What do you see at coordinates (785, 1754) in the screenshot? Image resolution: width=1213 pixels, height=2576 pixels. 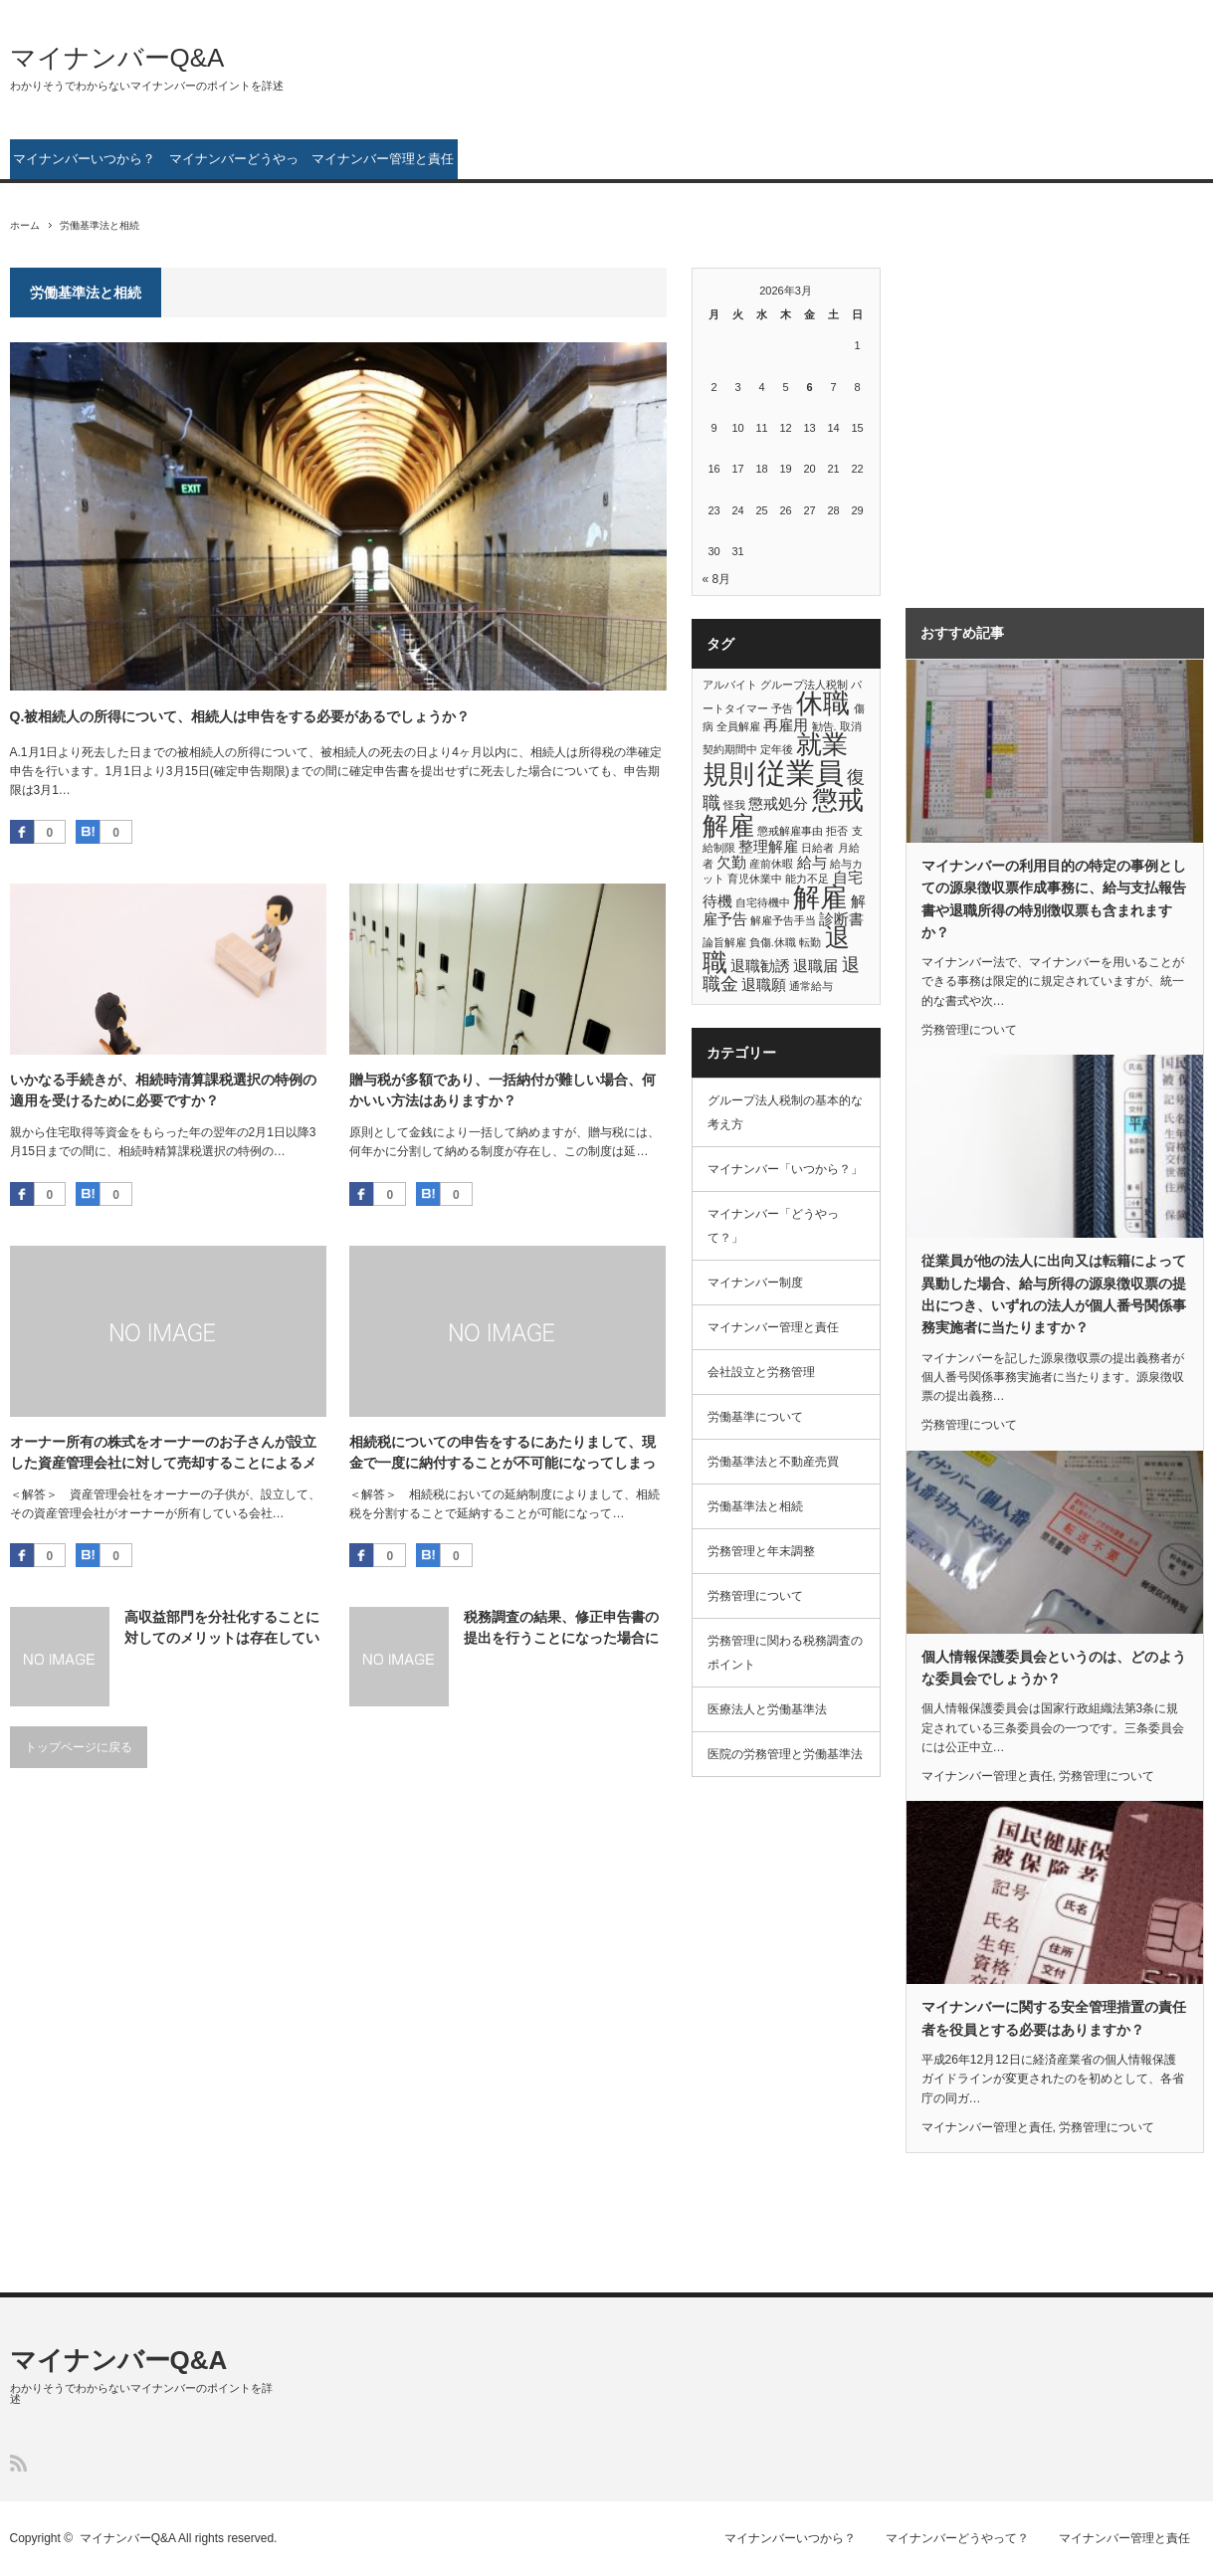 I see `医院の労務管理と労働基準法` at bounding box center [785, 1754].